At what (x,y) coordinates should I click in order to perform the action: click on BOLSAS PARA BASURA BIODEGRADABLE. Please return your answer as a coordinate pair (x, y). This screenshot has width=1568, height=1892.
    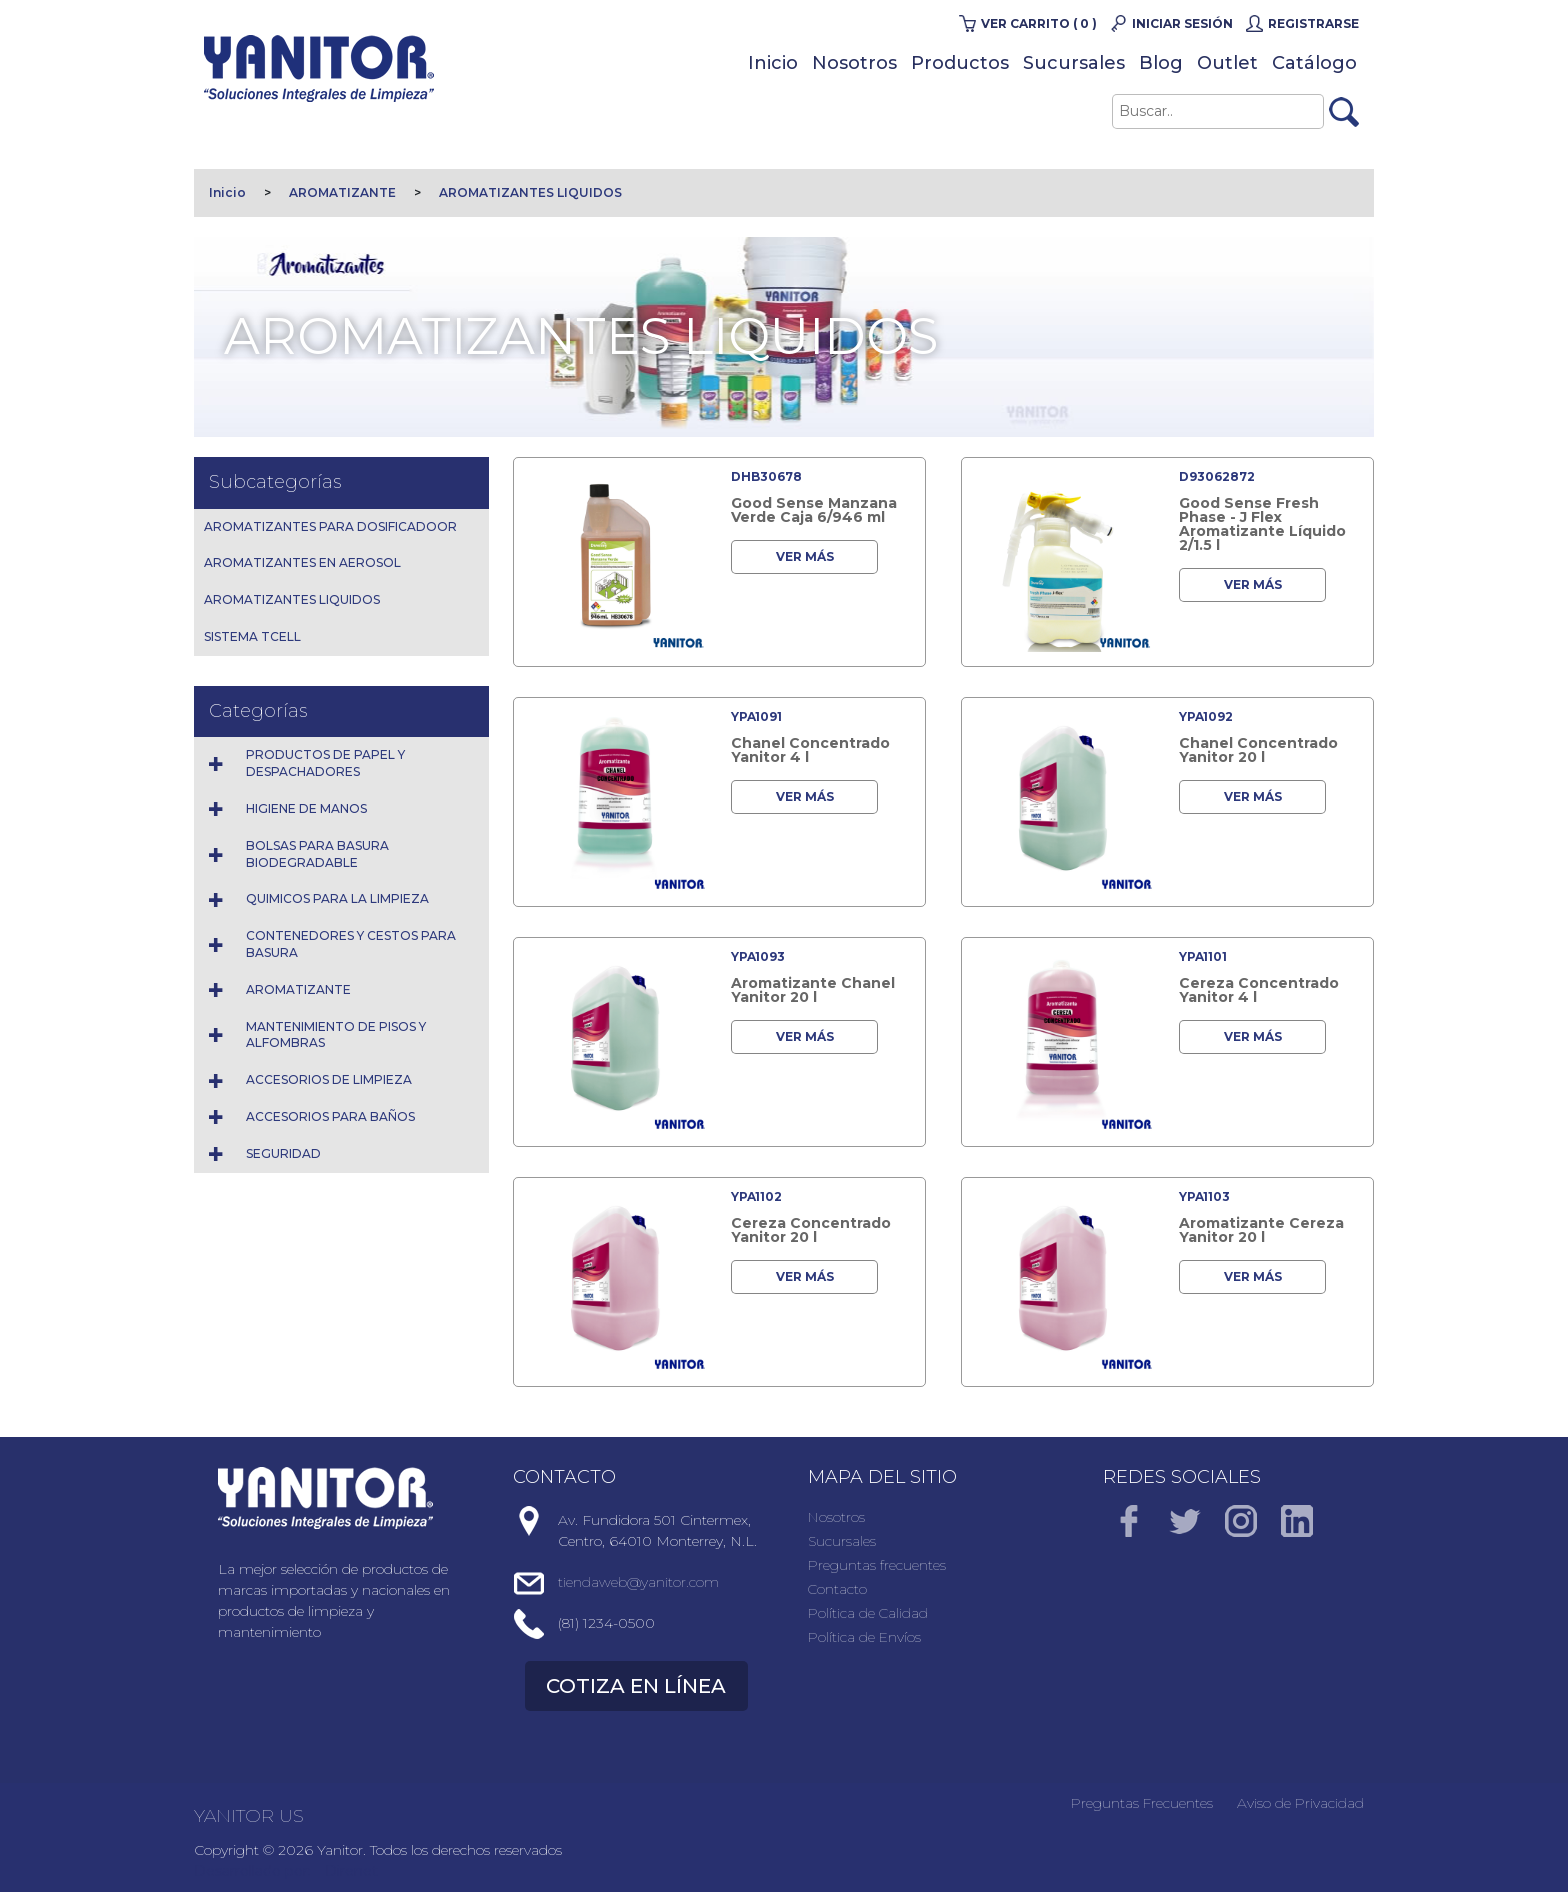
    Looking at the image, I should click on (317, 854).